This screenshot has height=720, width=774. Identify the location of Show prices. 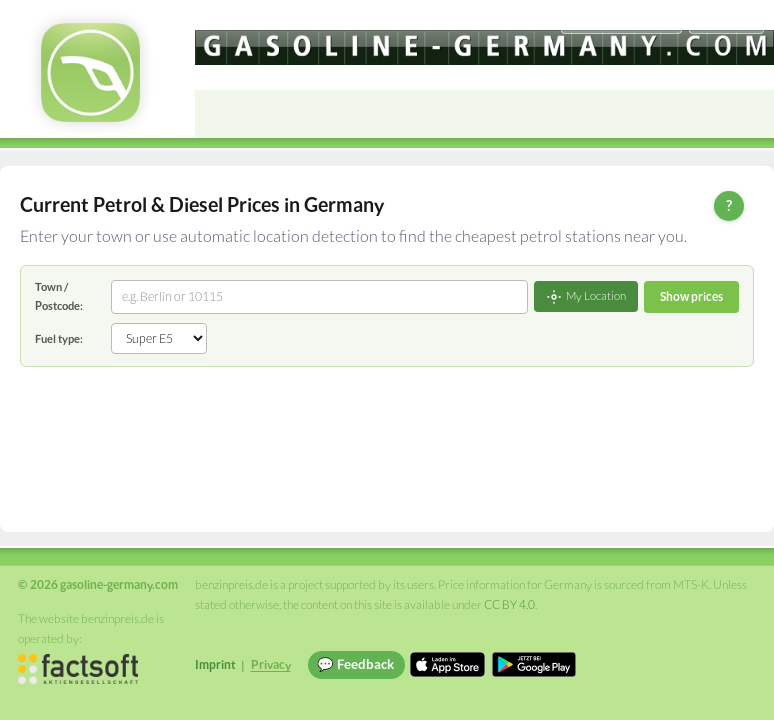
(691, 296).